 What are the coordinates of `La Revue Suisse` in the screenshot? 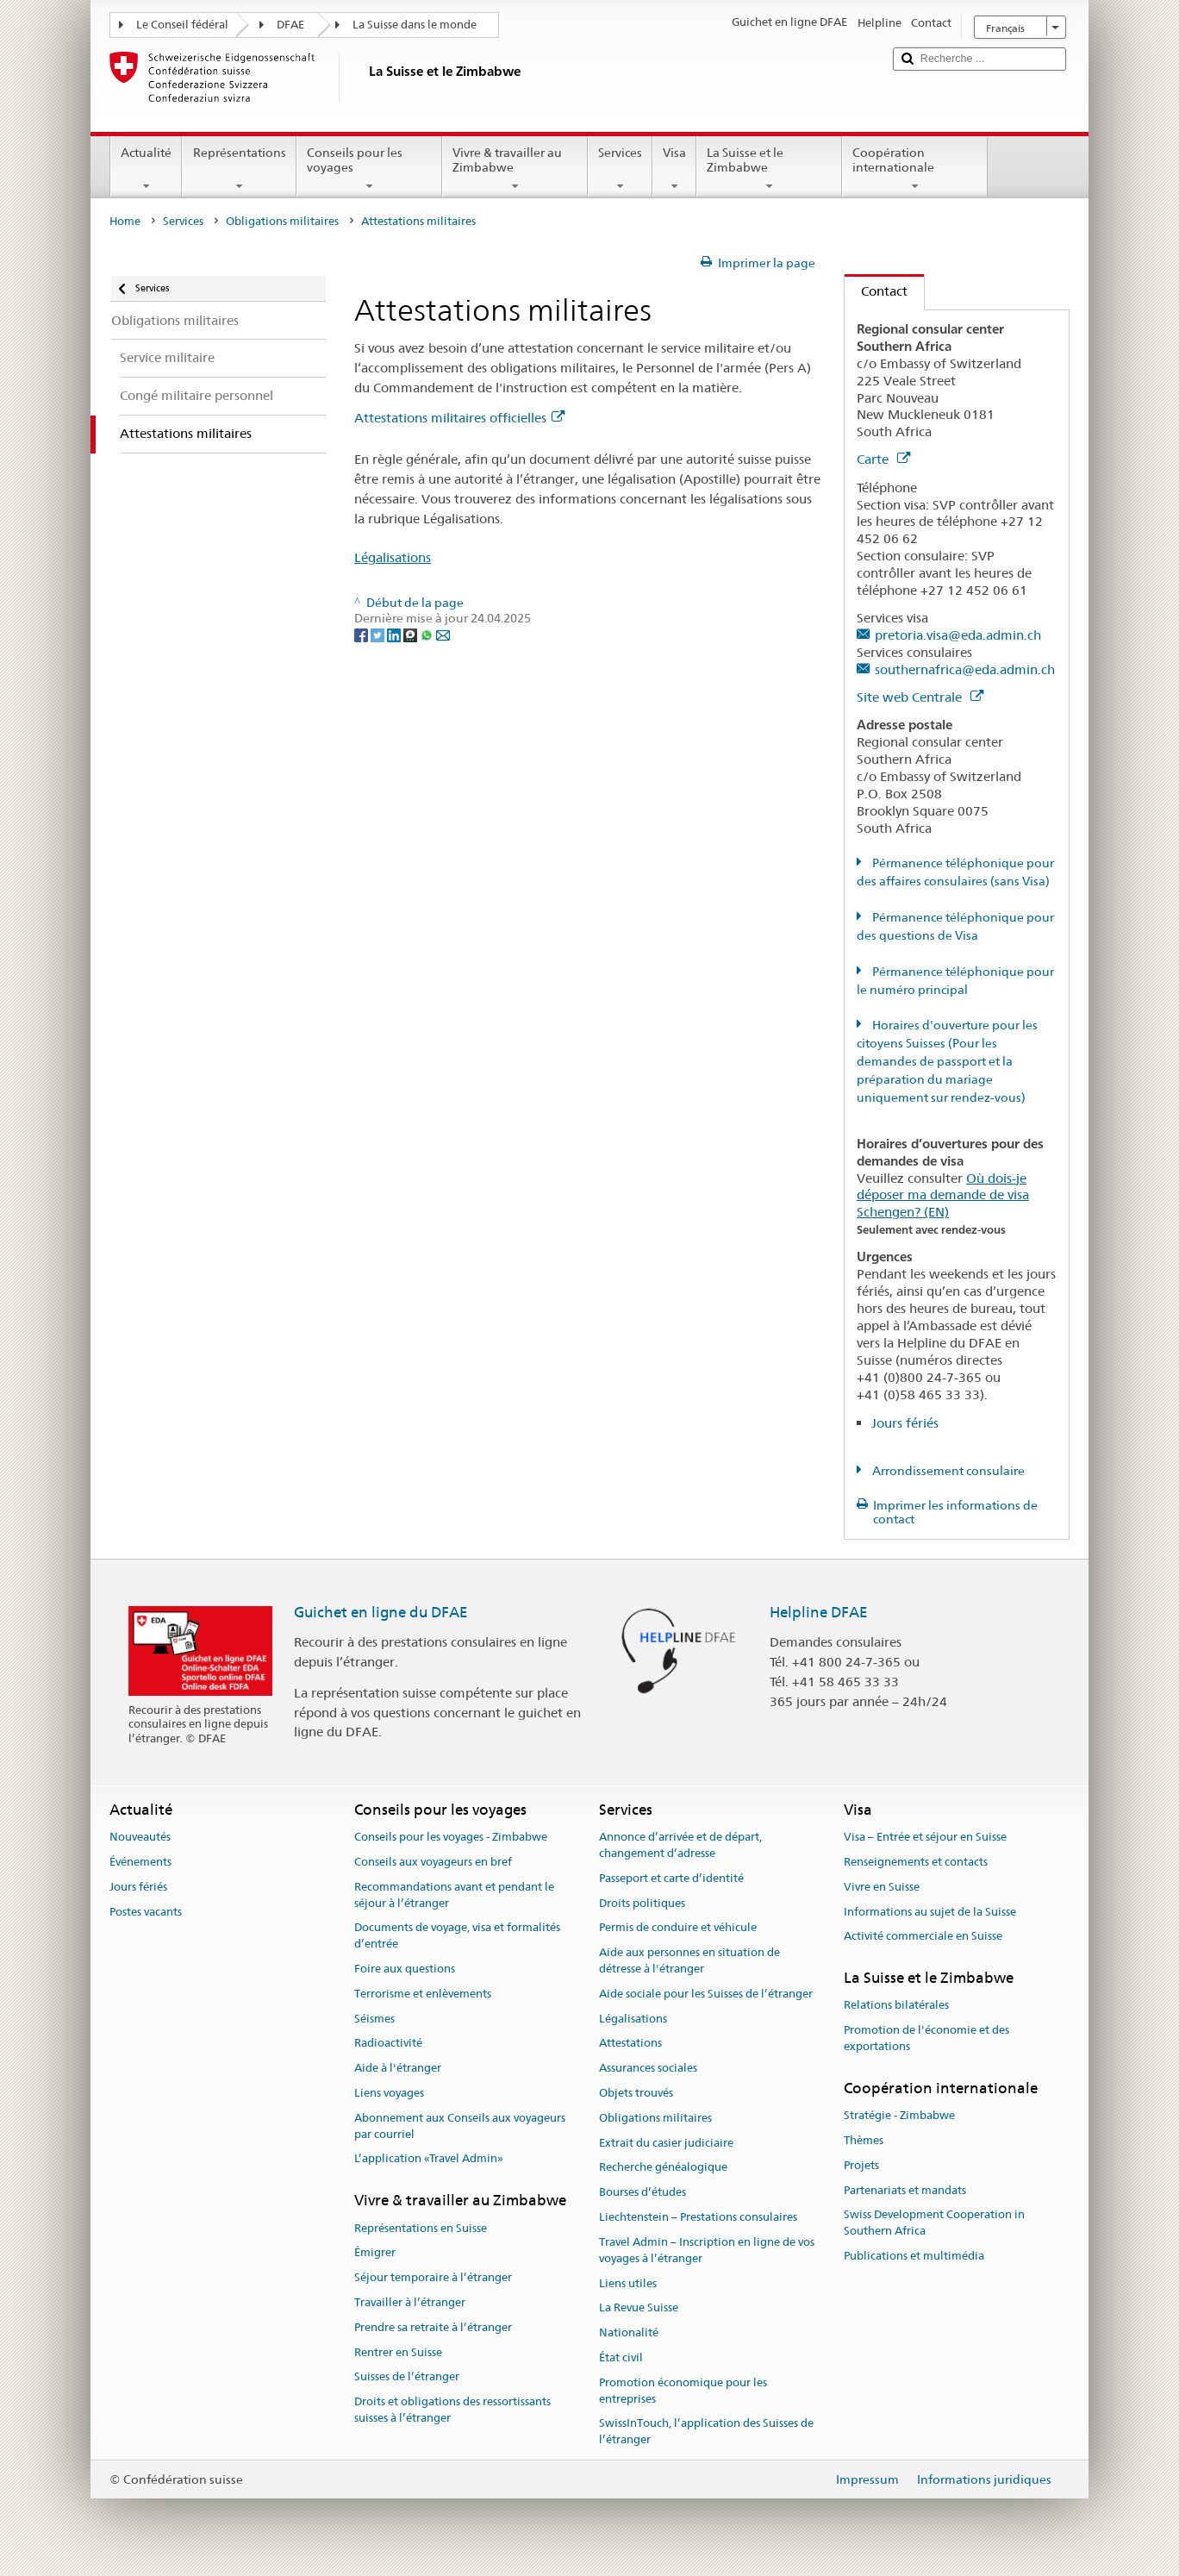 It's located at (638, 2308).